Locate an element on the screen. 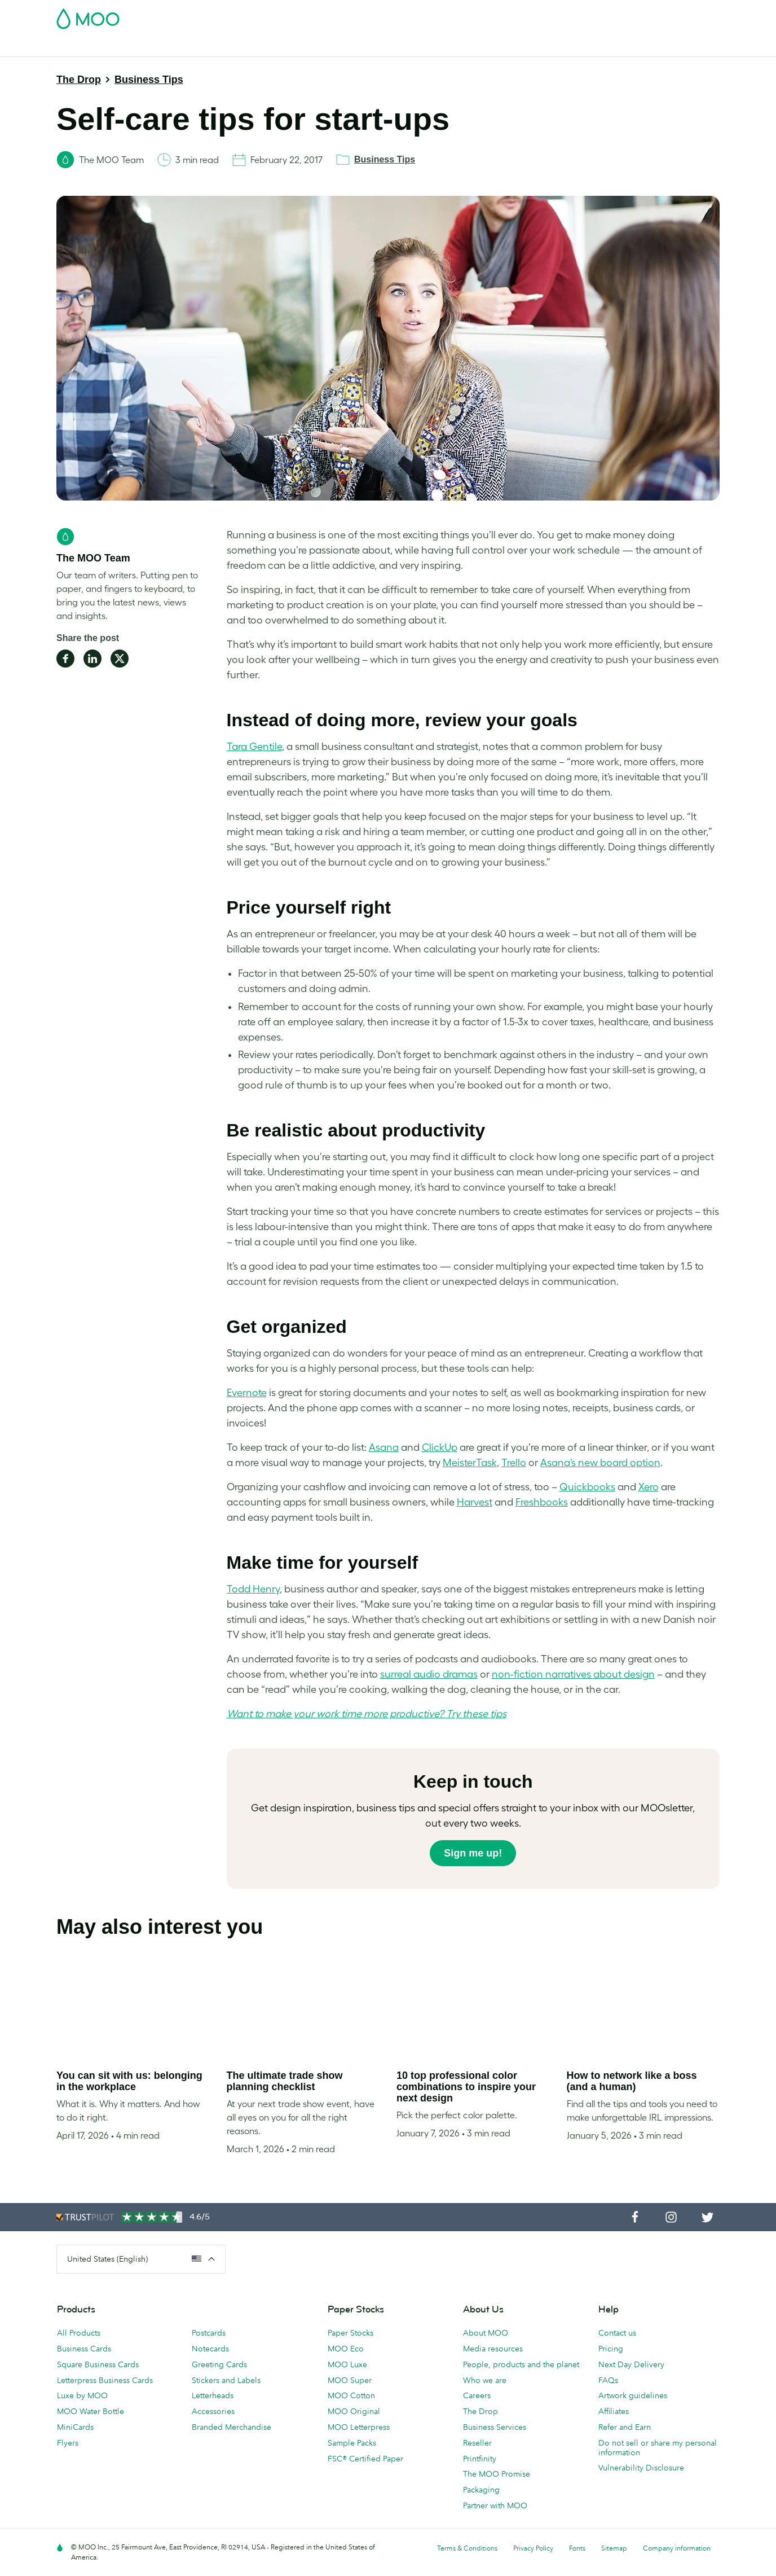 This screenshot has height=2576, width=776. Affiliates is located at coordinates (613, 2411).